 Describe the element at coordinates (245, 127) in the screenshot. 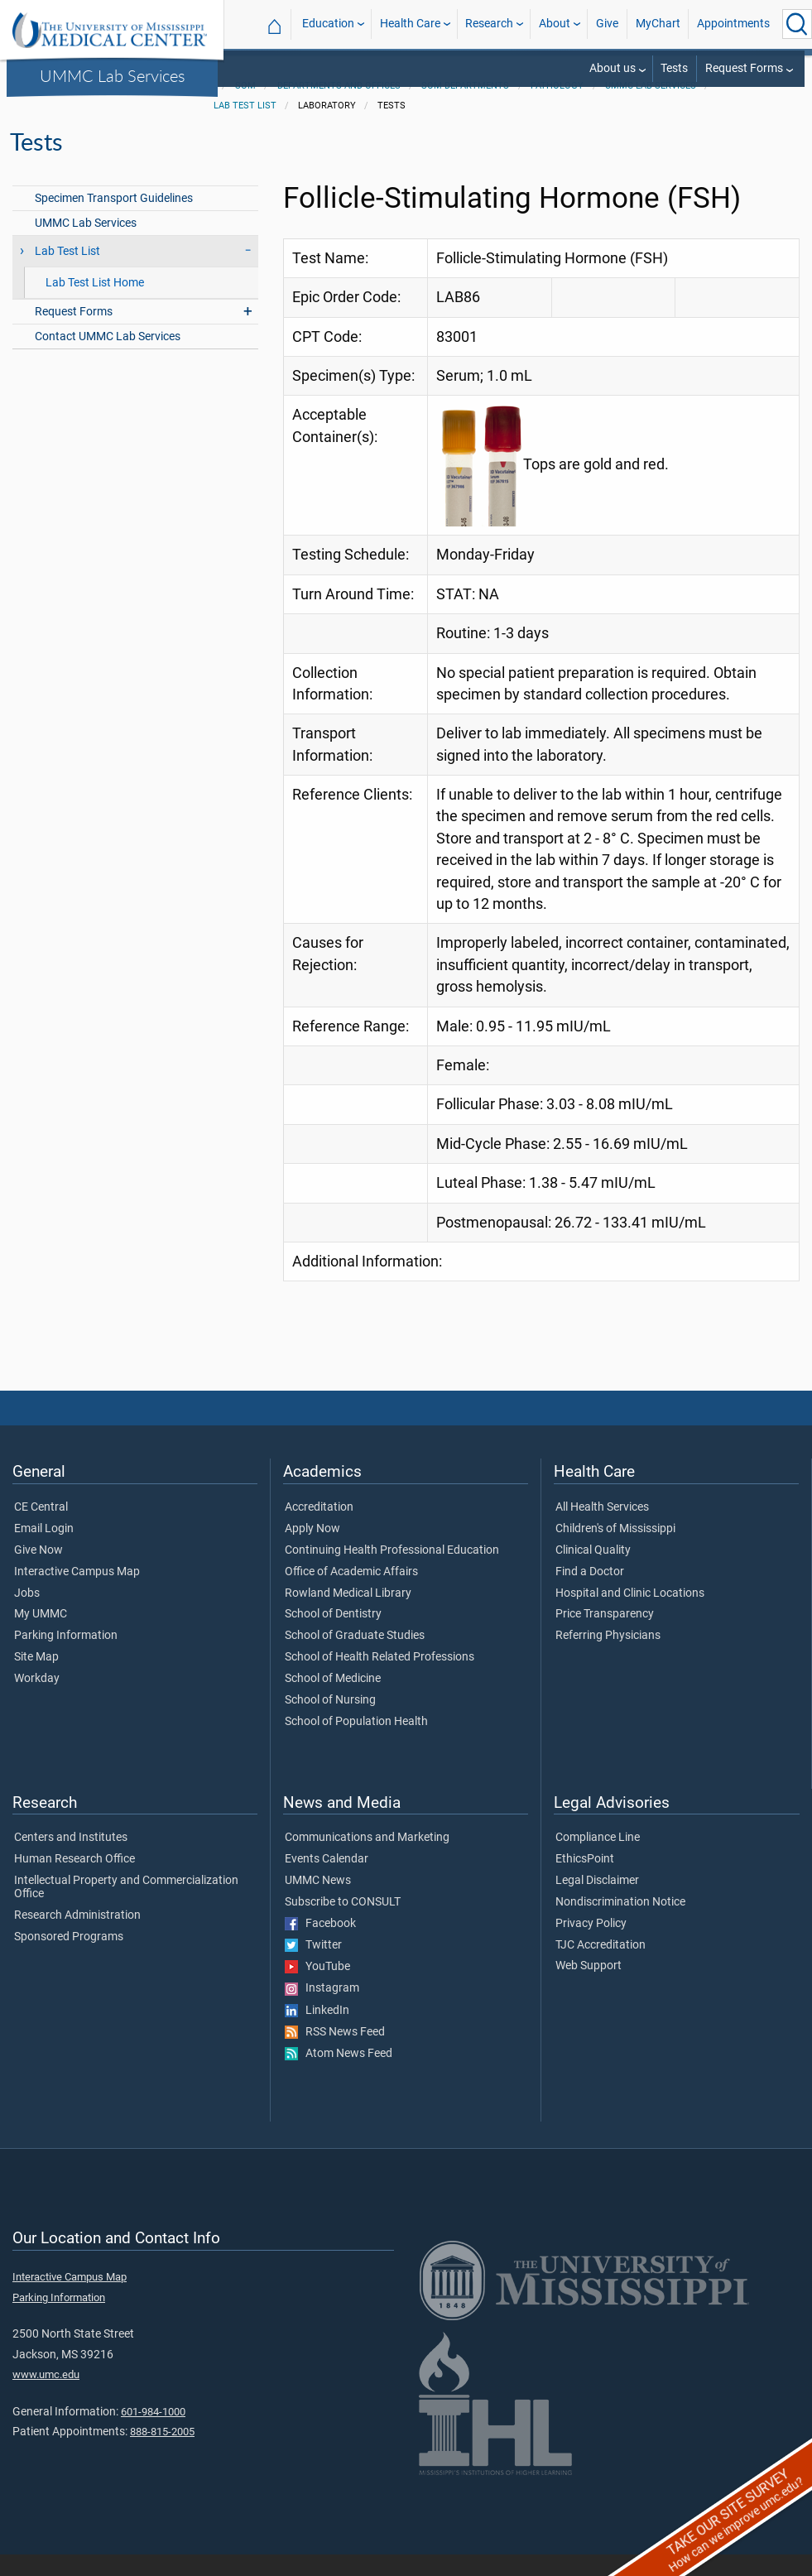

I see `Lab Test List` at that location.